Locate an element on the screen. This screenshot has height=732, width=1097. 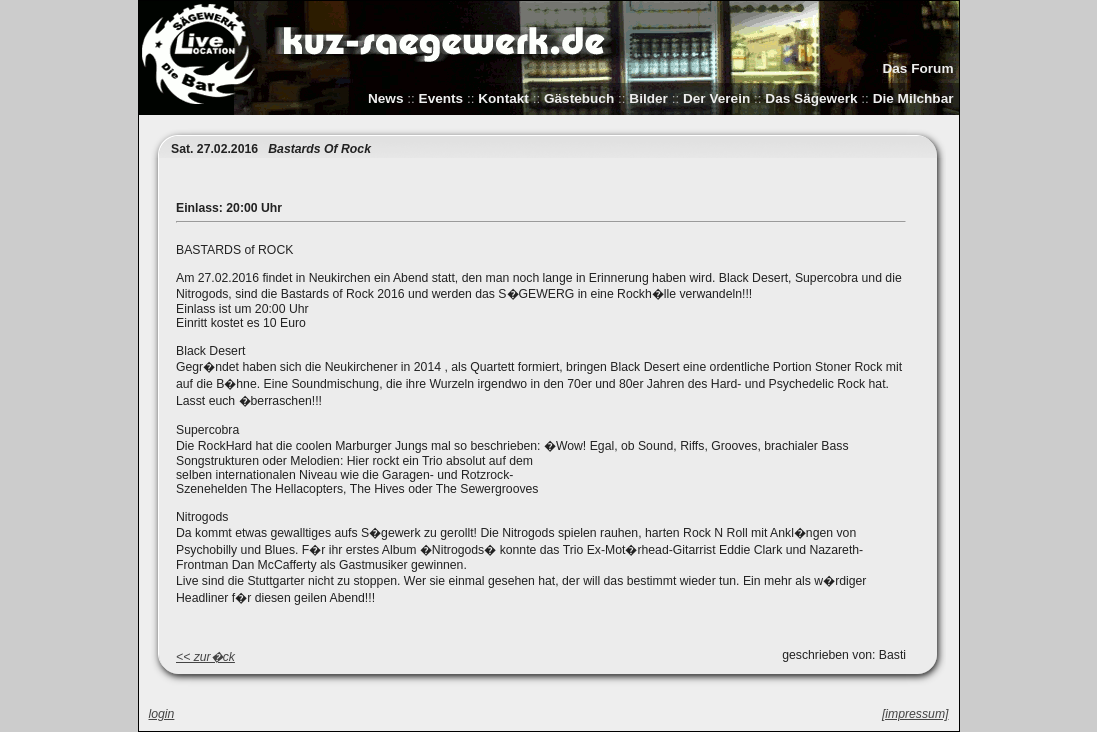
Kontakt is located at coordinates (503, 98).